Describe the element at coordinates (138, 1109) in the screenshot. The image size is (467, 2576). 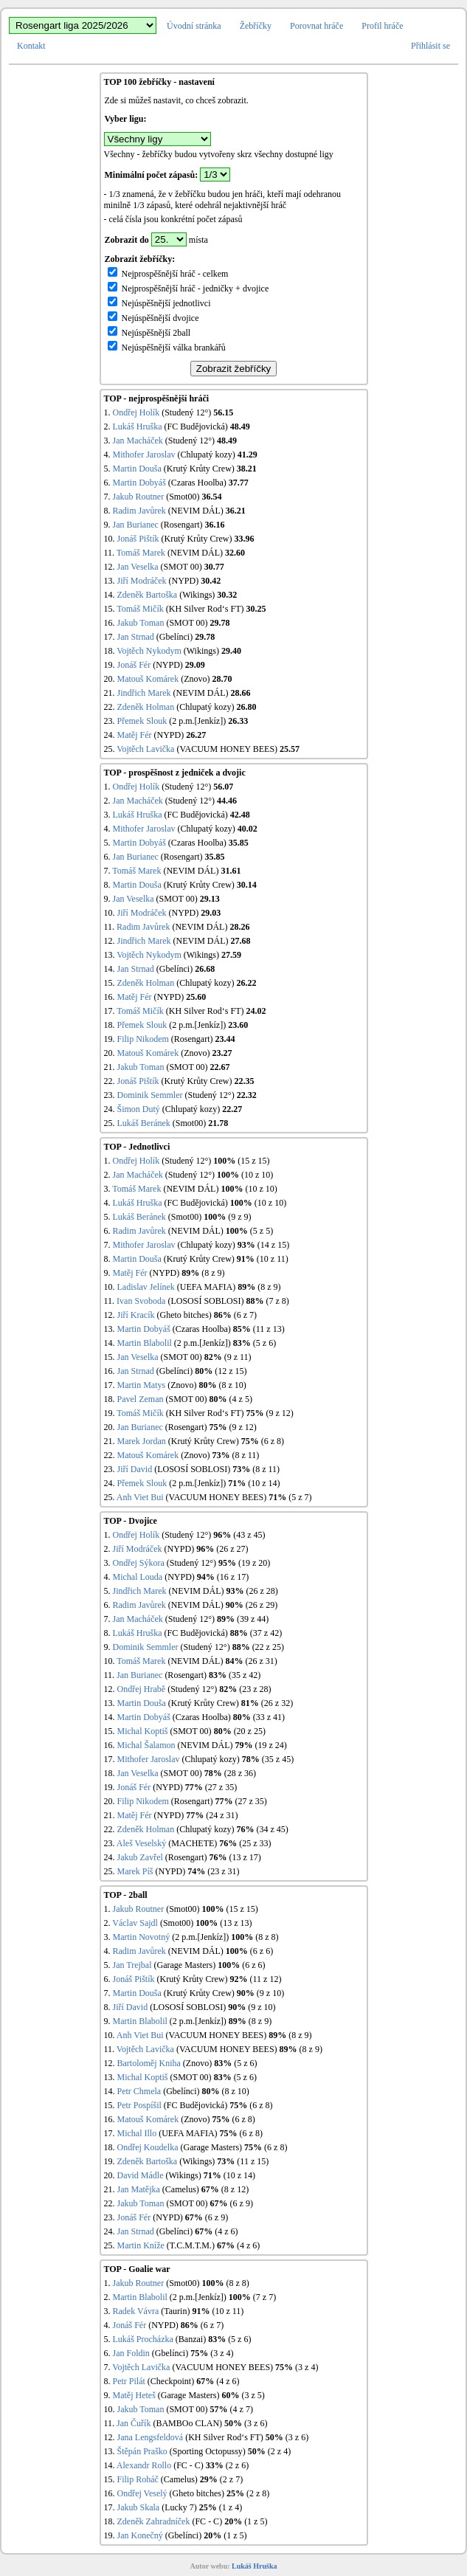
I see `Šimon Dutý` at that location.